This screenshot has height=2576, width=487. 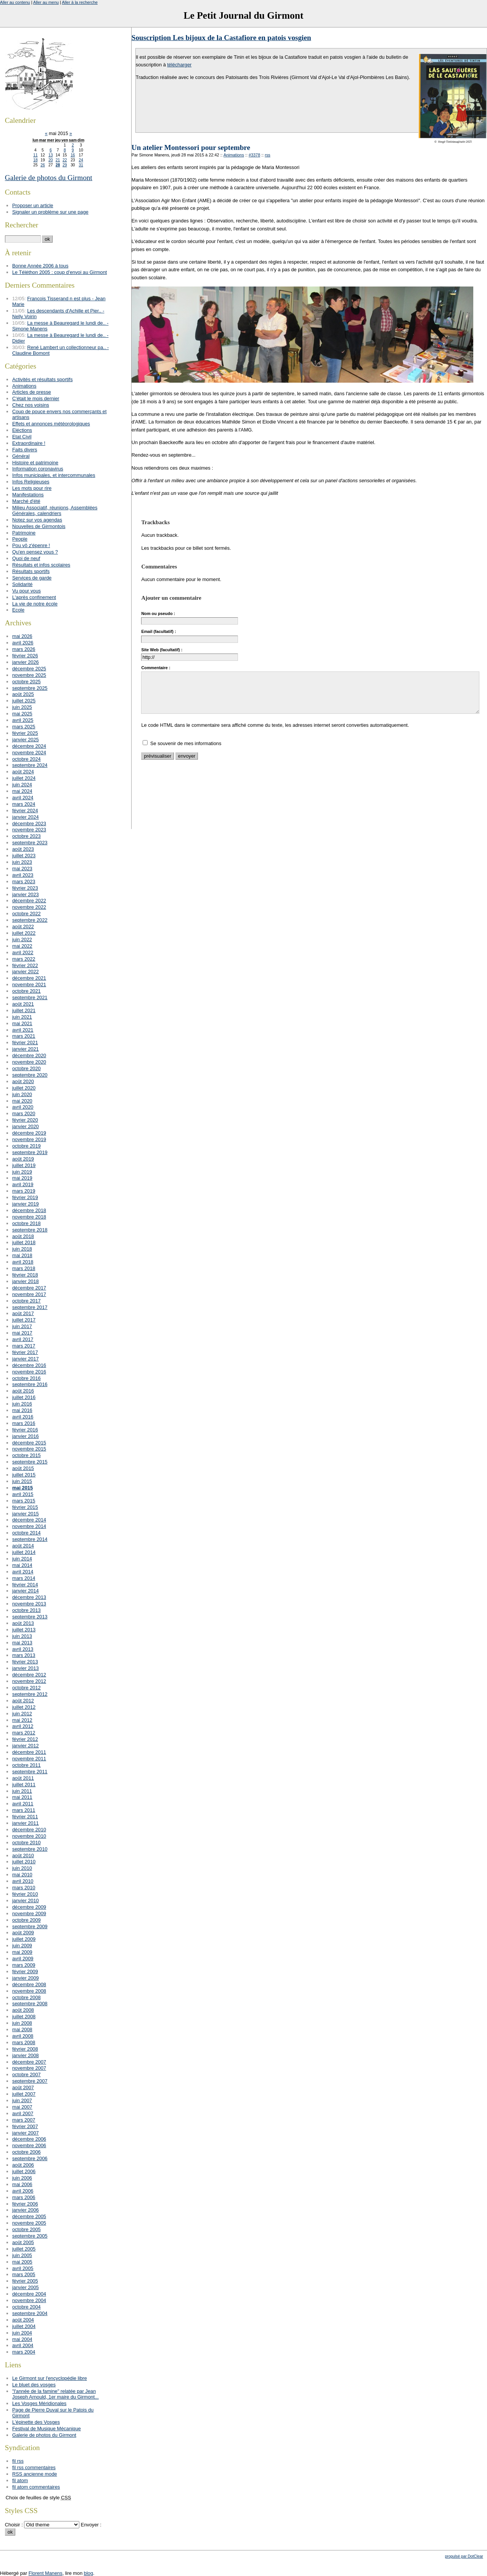 What do you see at coordinates (26, 2152) in the screenshot?
I see `octobre 2006` at bounding box center [26, 2152].